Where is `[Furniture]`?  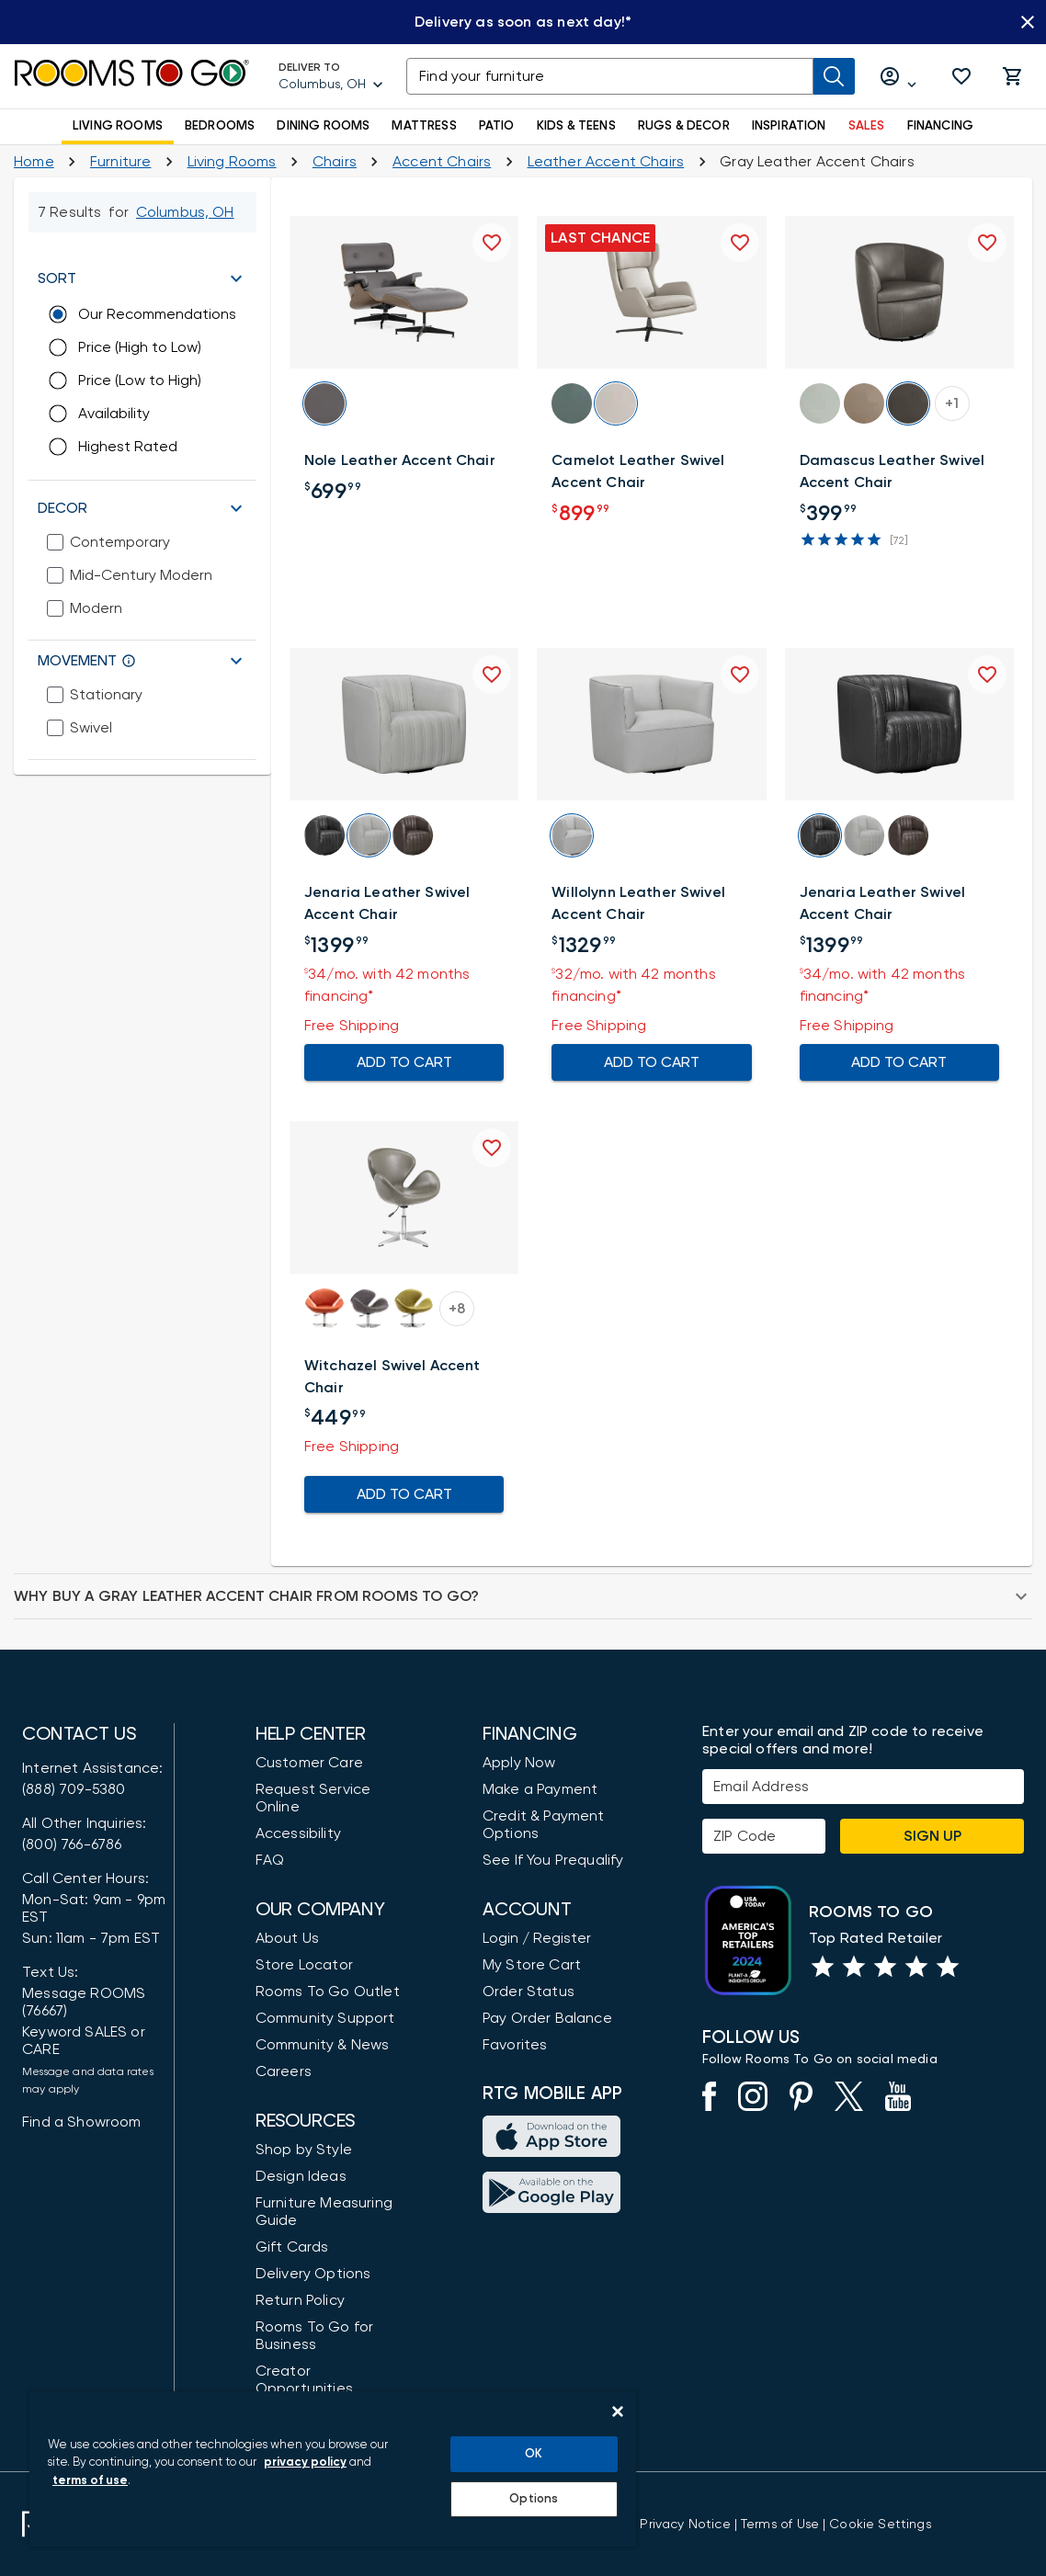
[Furniture] is located at coordinates (121, 162).